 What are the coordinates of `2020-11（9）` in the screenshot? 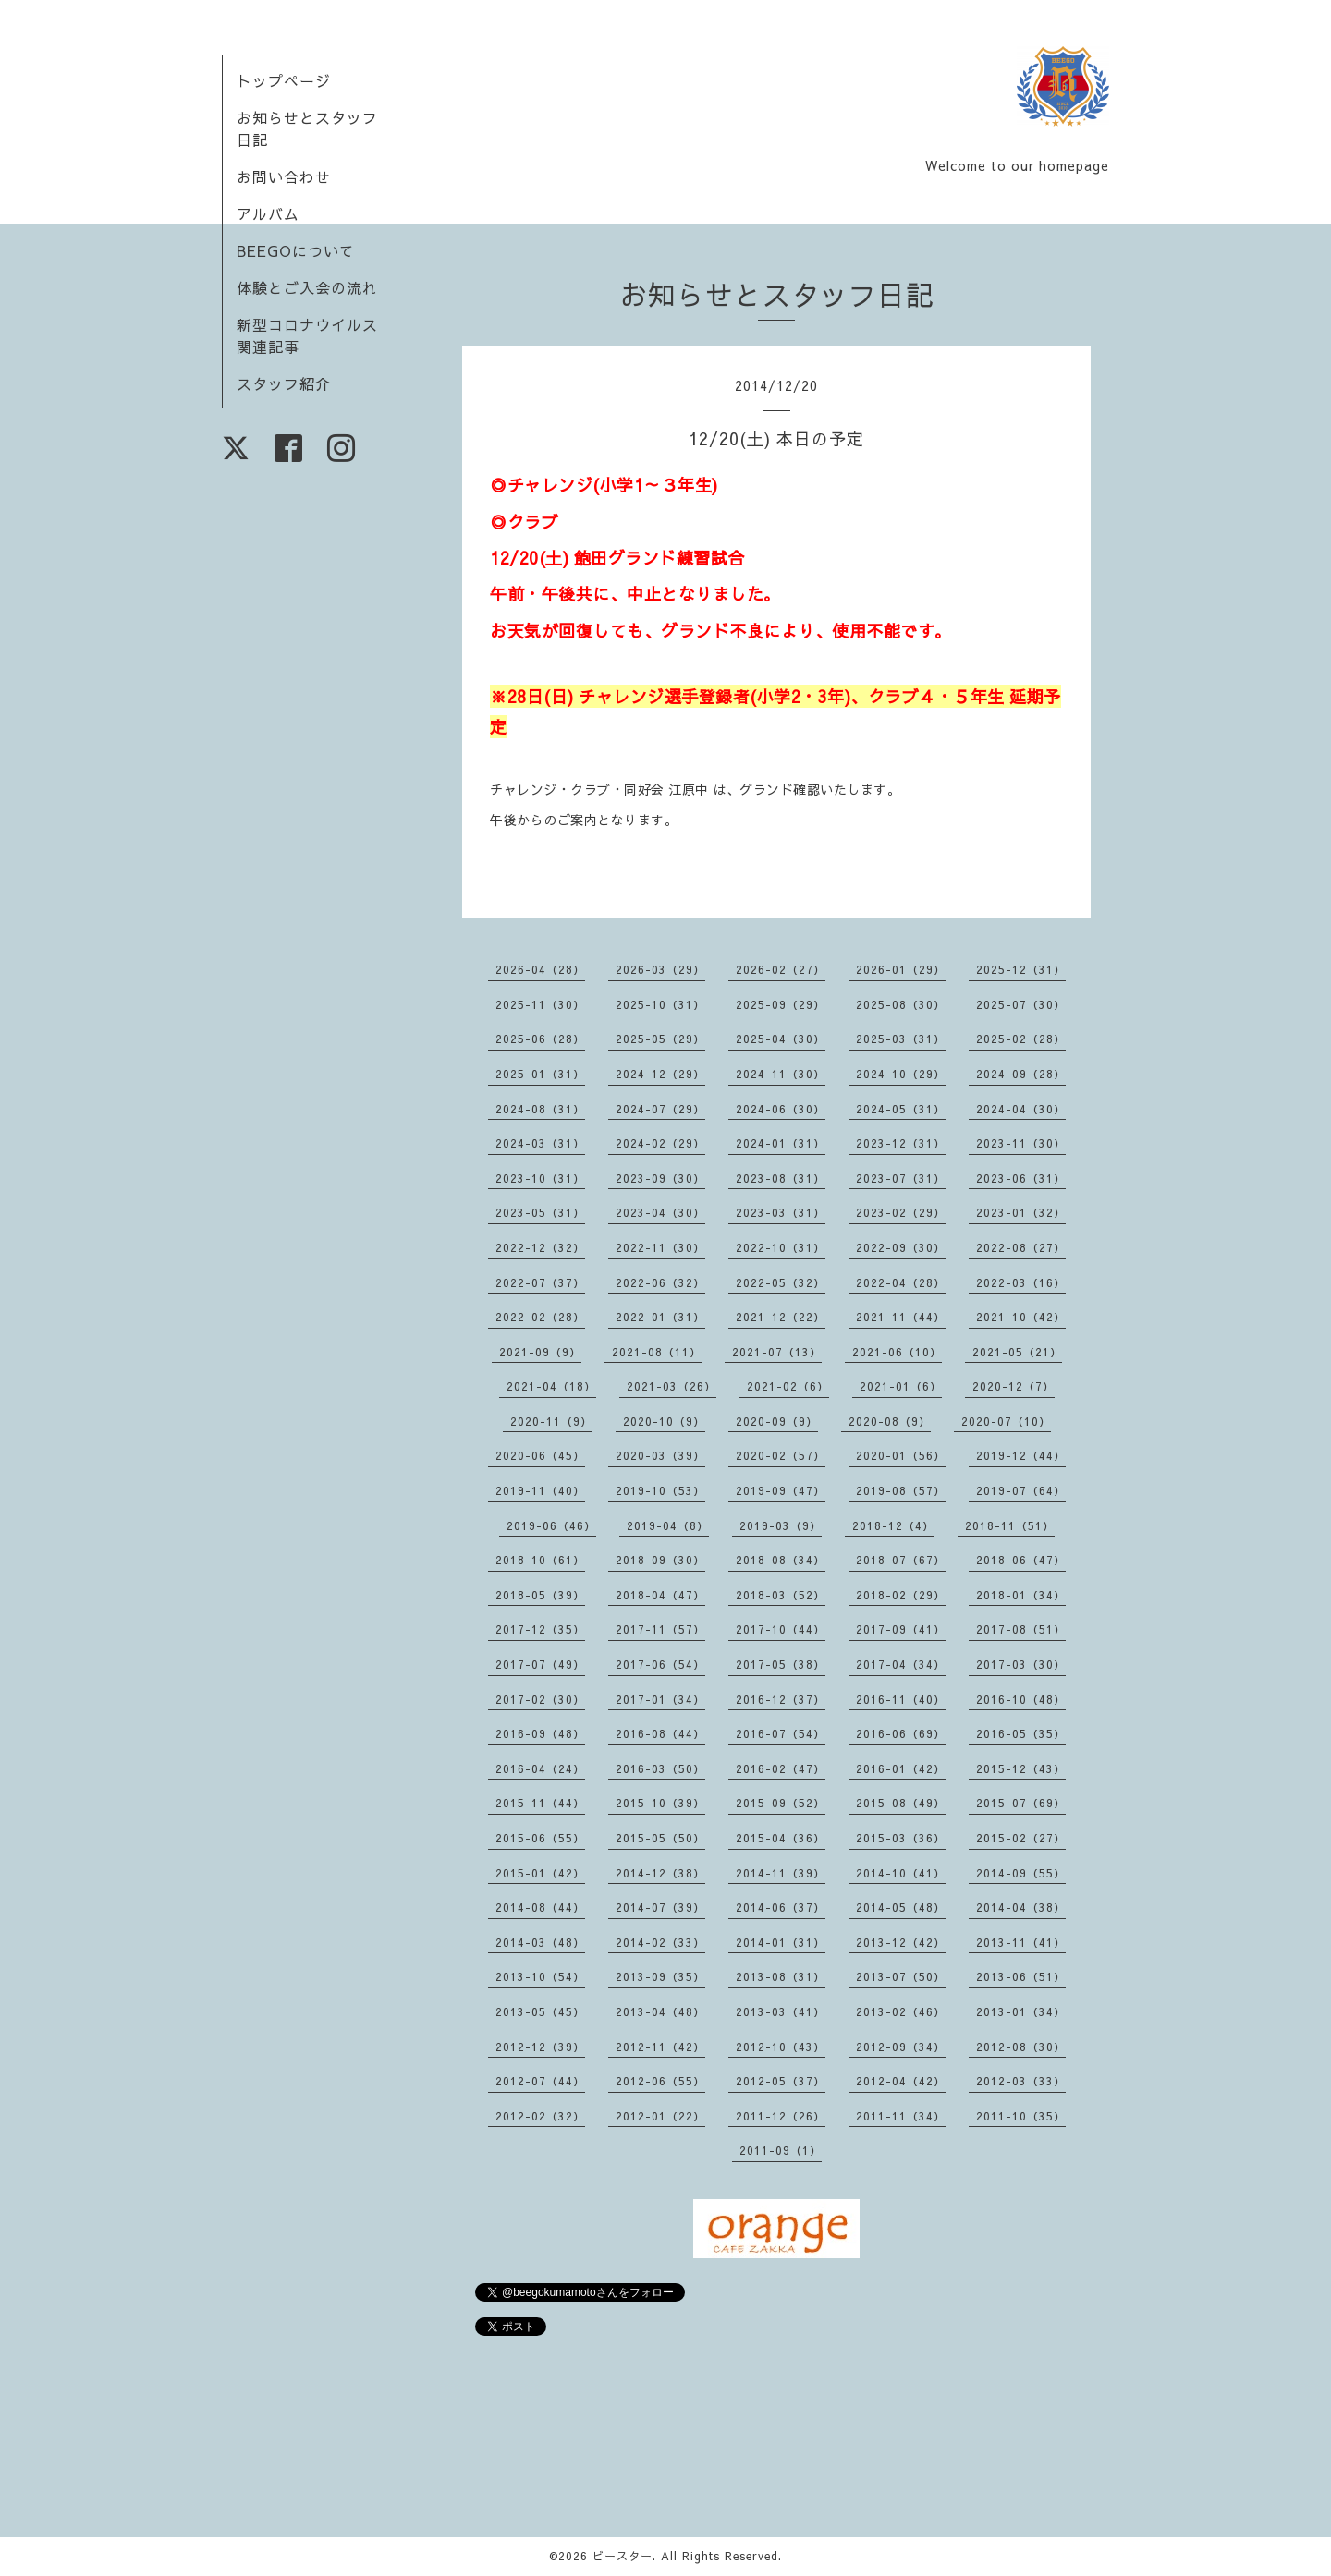 It's located at (551, 1421).